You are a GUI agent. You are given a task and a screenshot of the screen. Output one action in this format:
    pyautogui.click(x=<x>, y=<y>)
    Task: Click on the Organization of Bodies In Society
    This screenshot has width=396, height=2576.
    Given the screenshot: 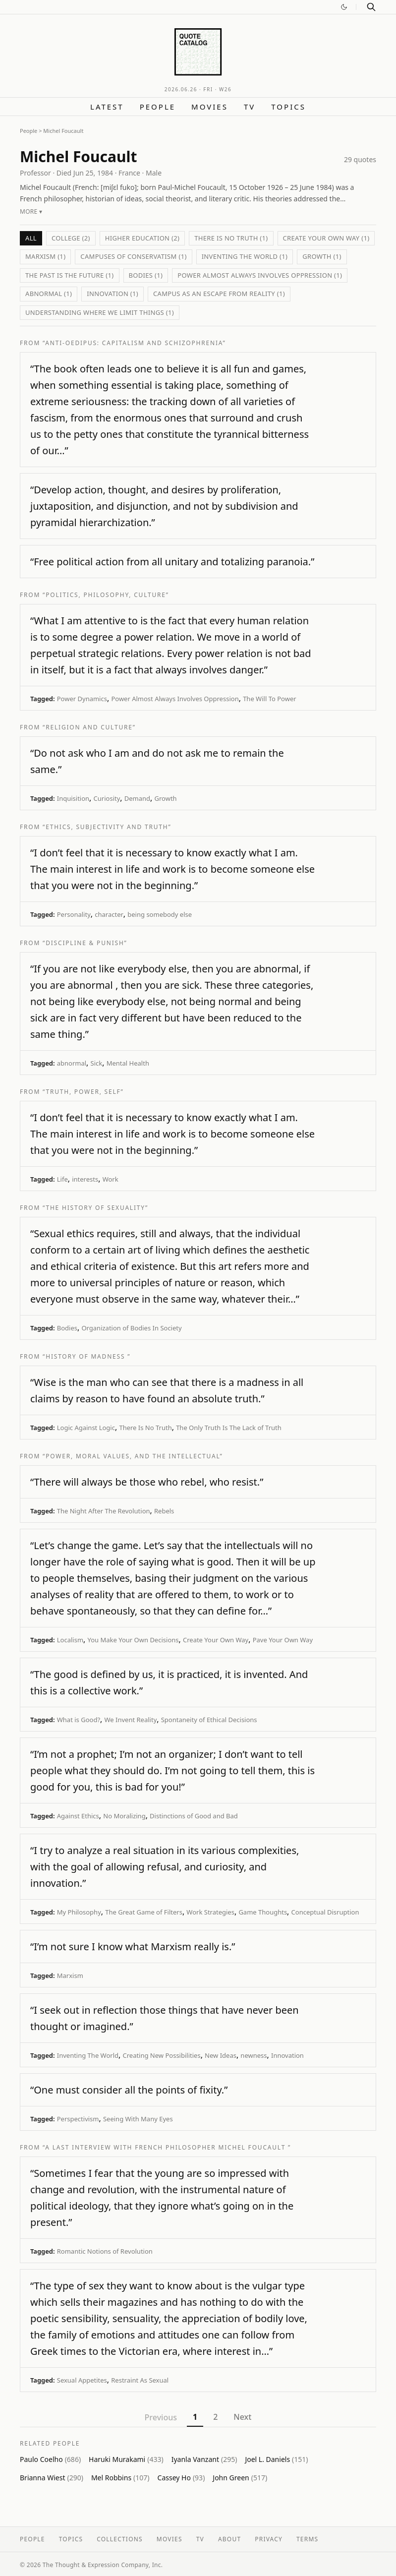 What is the action you would take?
    pyautogui.click(x=131, y=1327)
    